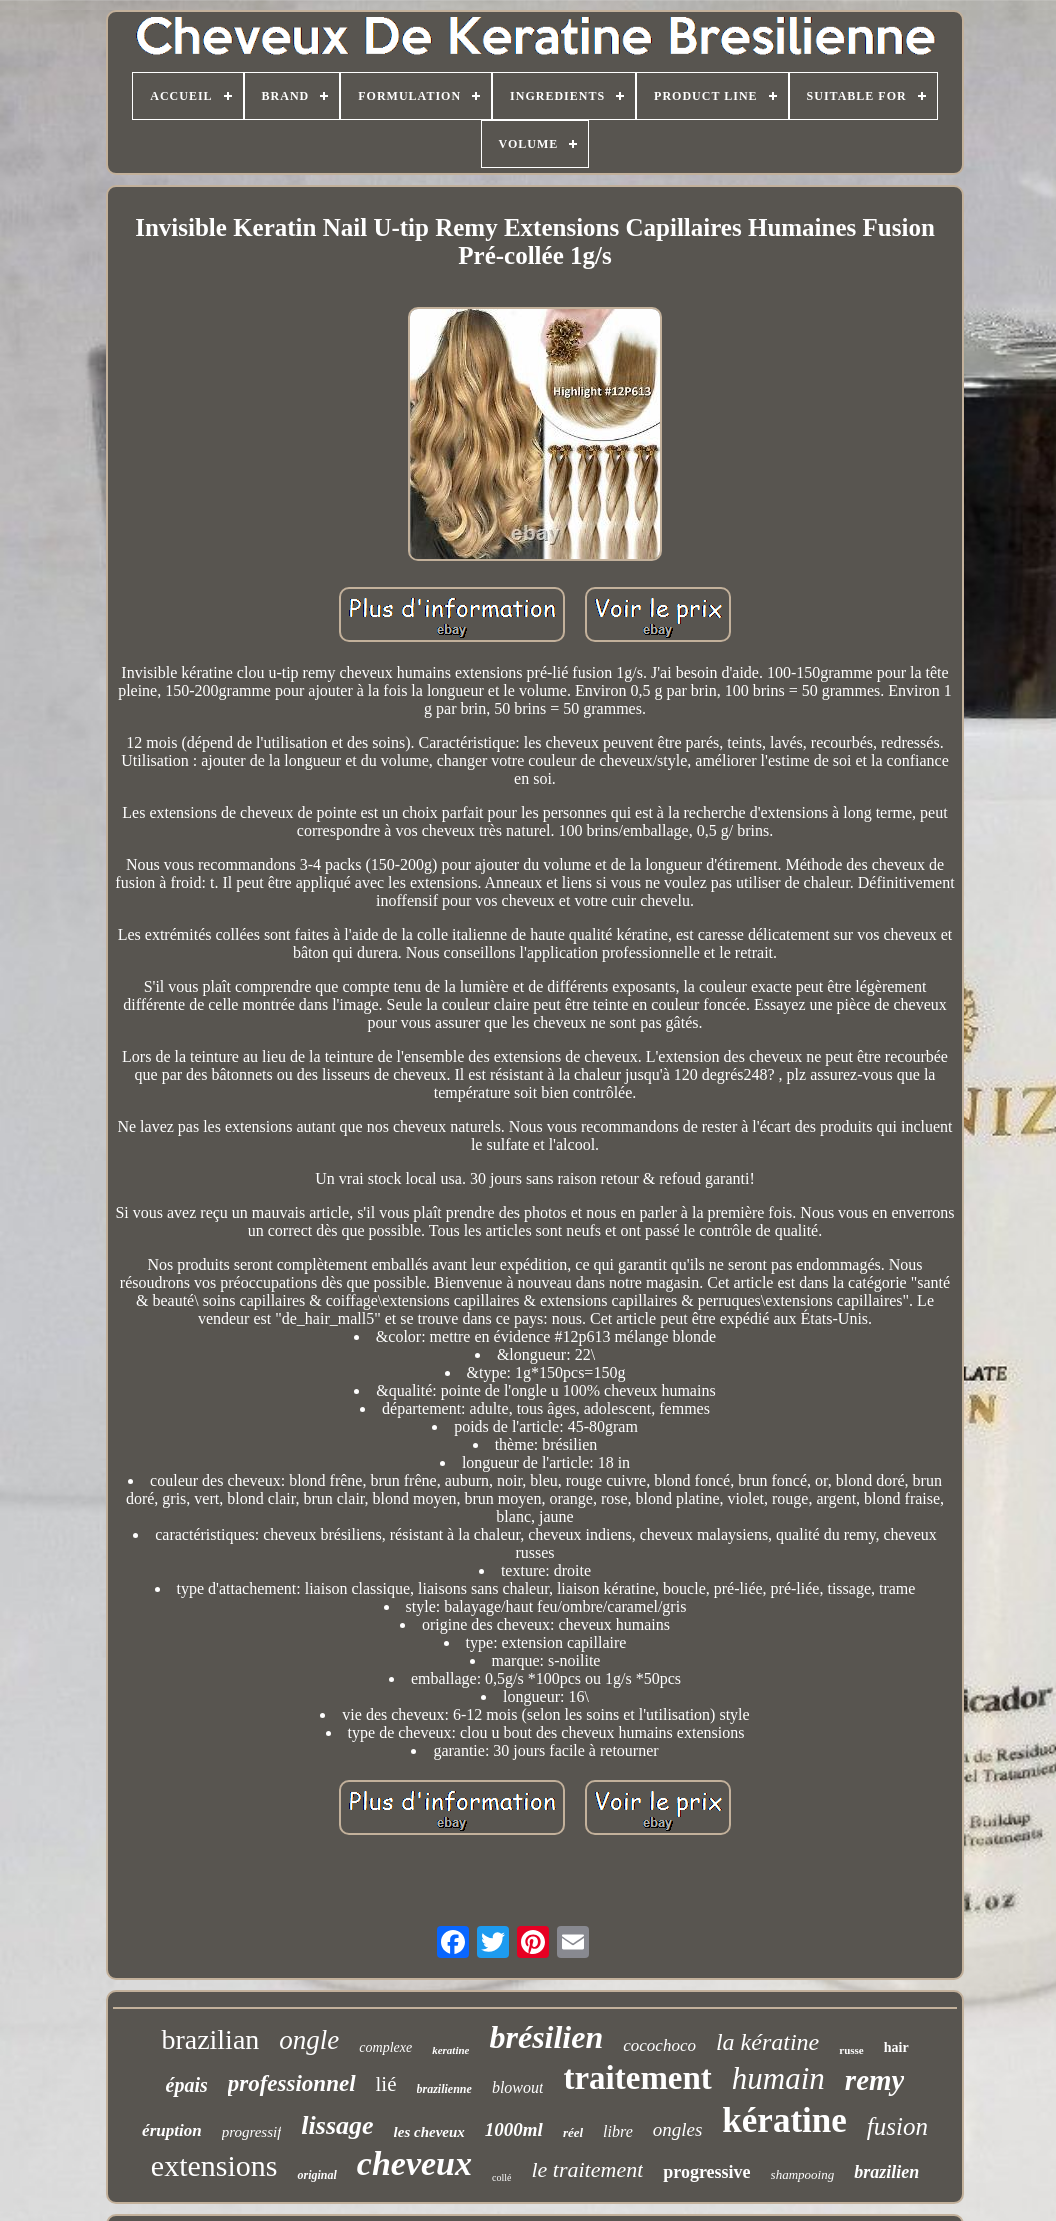 The height and width of the screenshot is (2221, 1056). What do you see at coordinates (187, 2085) in the screenshot?
I see `épais` at bounding box center [187, 2085].